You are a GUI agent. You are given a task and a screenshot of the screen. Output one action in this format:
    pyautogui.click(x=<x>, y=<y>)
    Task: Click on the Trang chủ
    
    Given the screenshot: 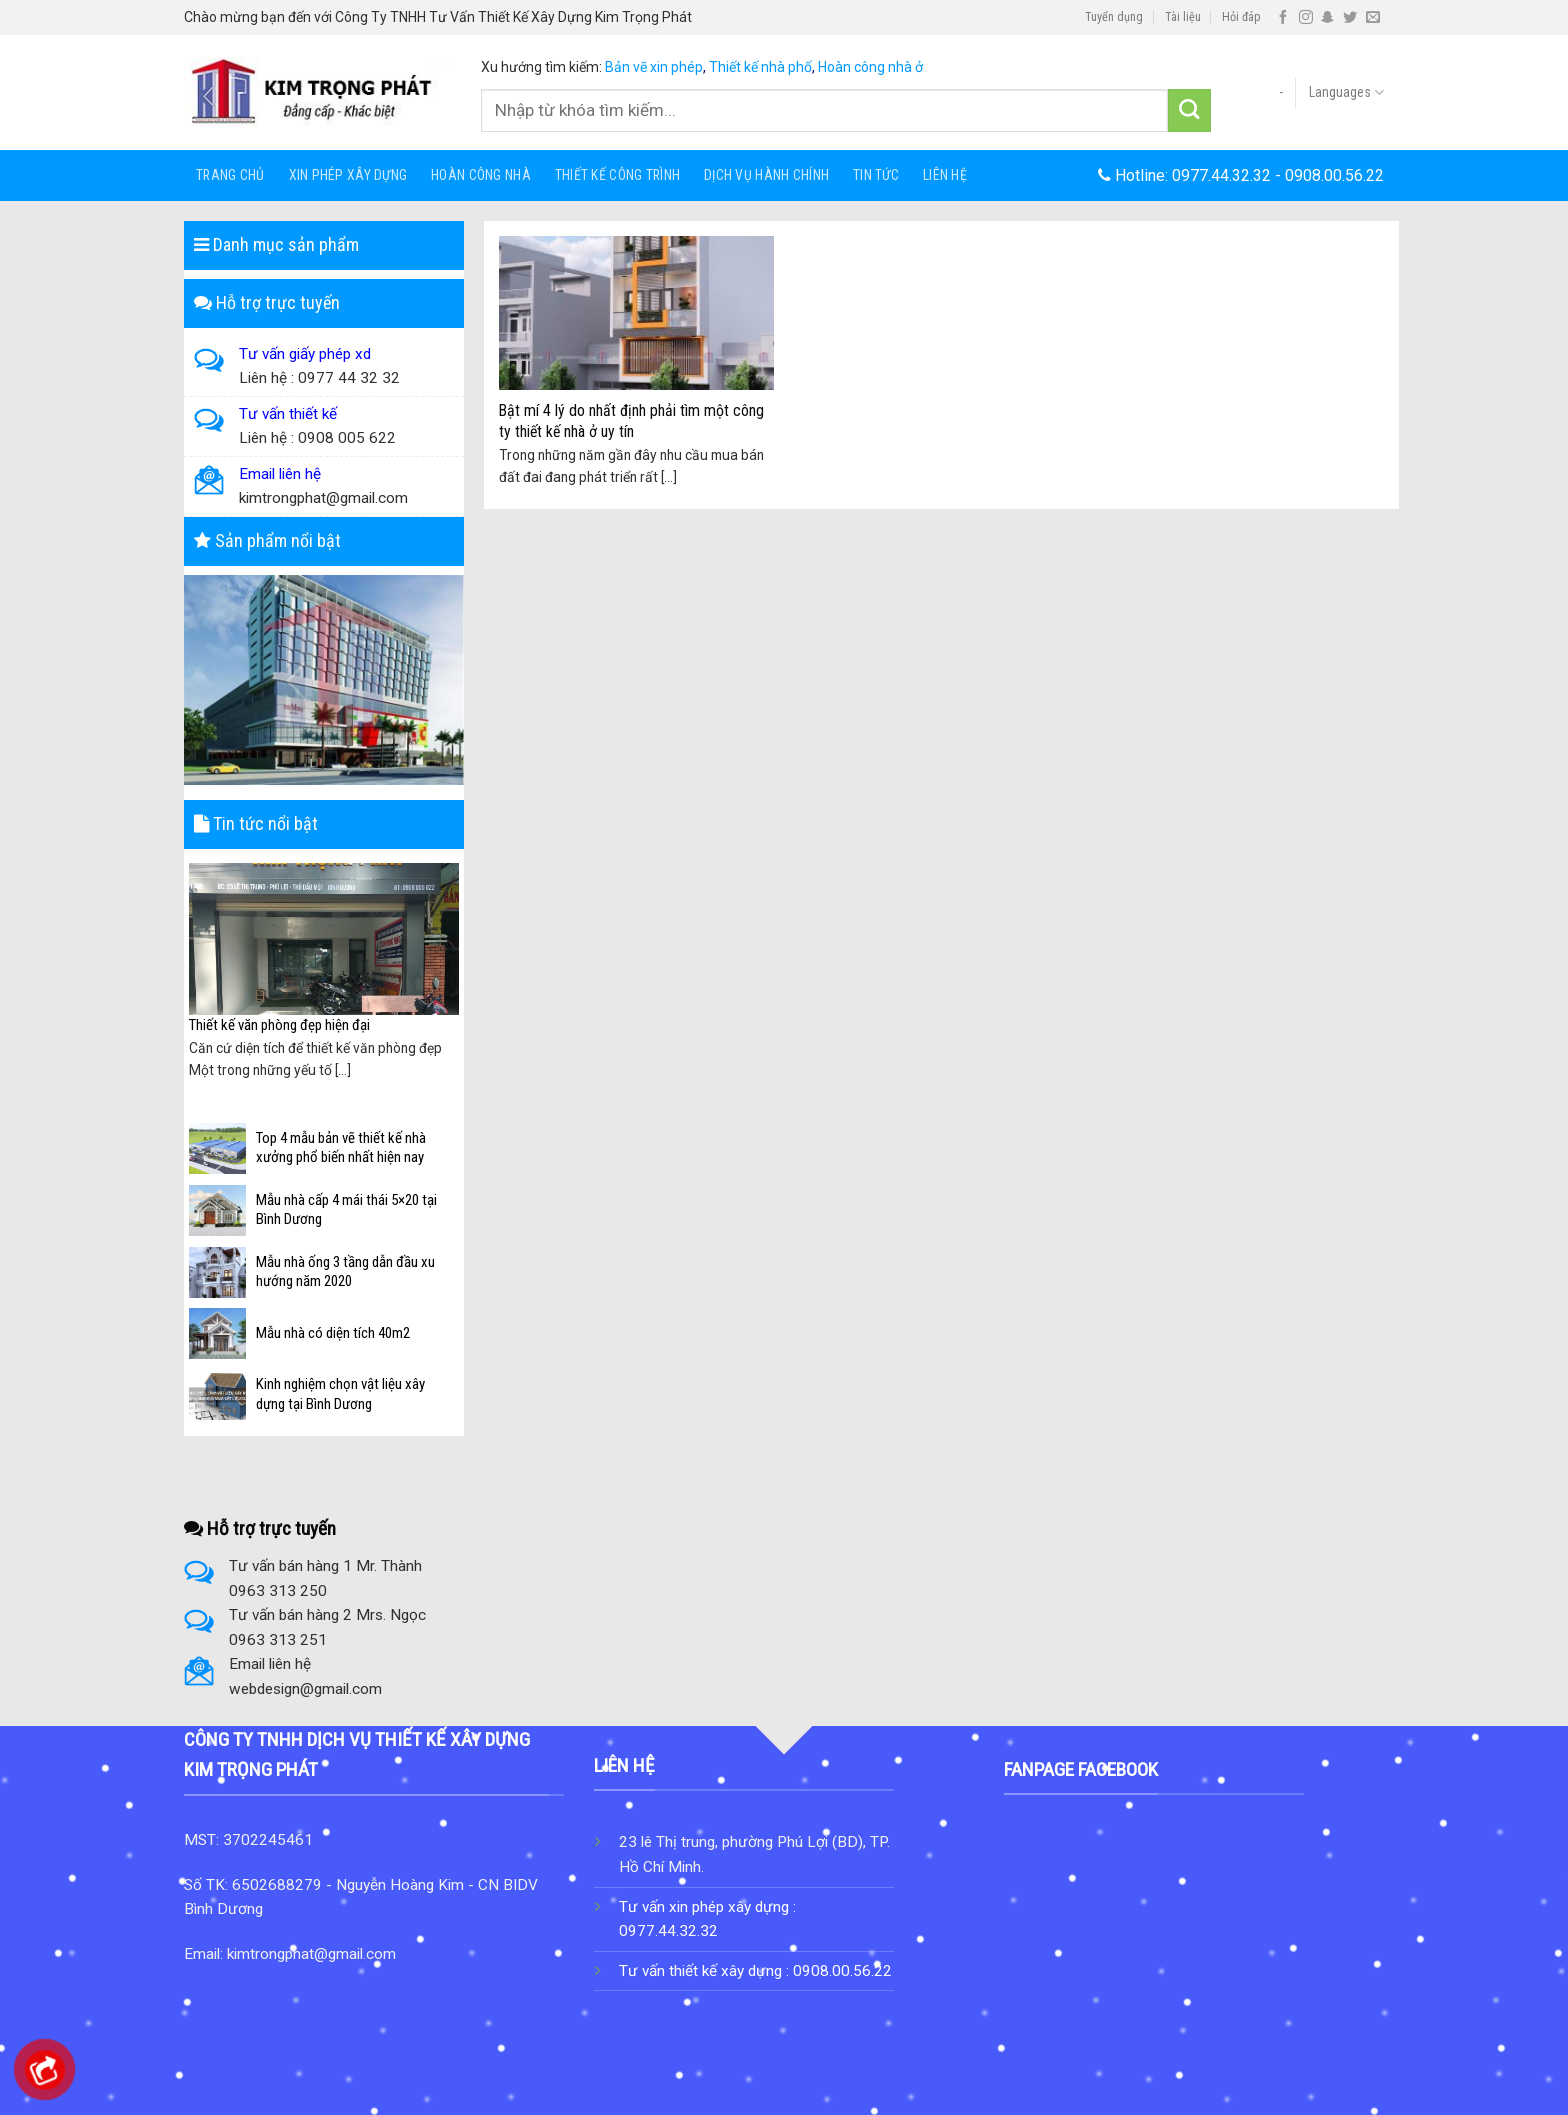 What is the action you would take?
    pyautogui.click(x=230, y=175)
    